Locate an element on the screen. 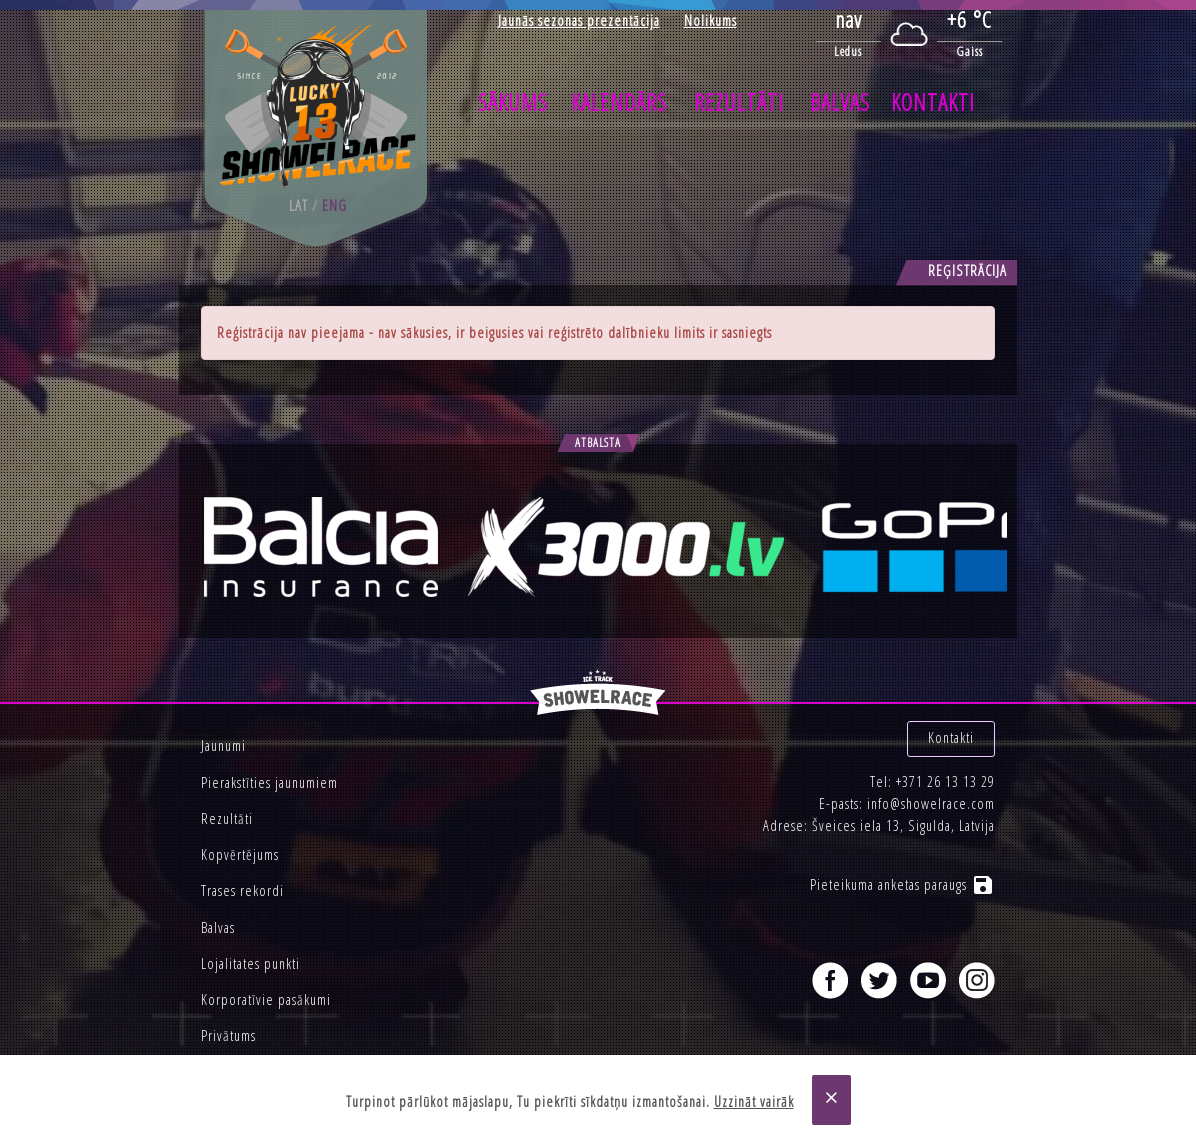  Korporatīvie pasākumi is located at coordinates (266, 999).